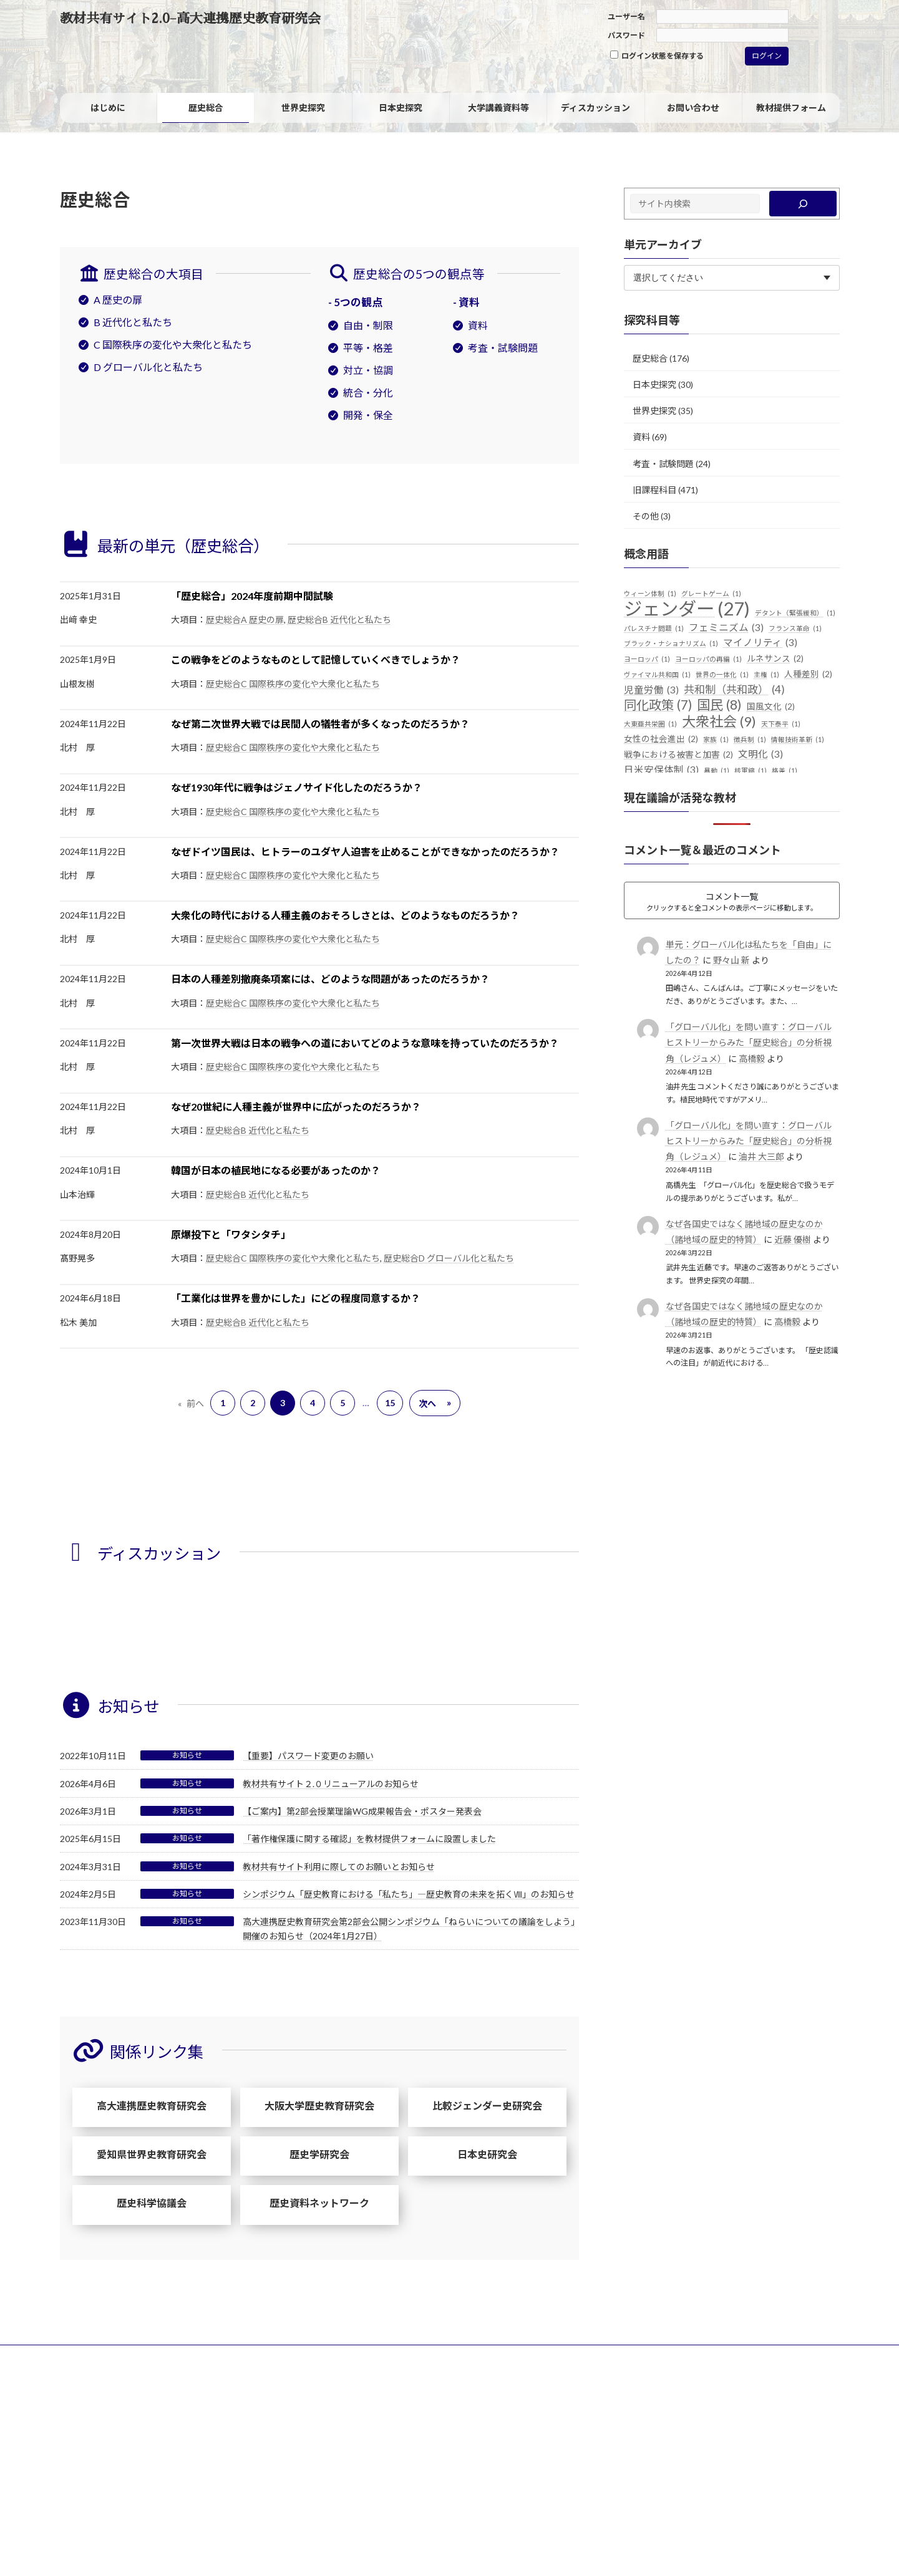 This screenshot has width=899, height=2576. Describe the element at coordinates (661, 770) in the screenshot. I see `日米安保体制 [日米安保体制 (3個の項目)]` at that location.